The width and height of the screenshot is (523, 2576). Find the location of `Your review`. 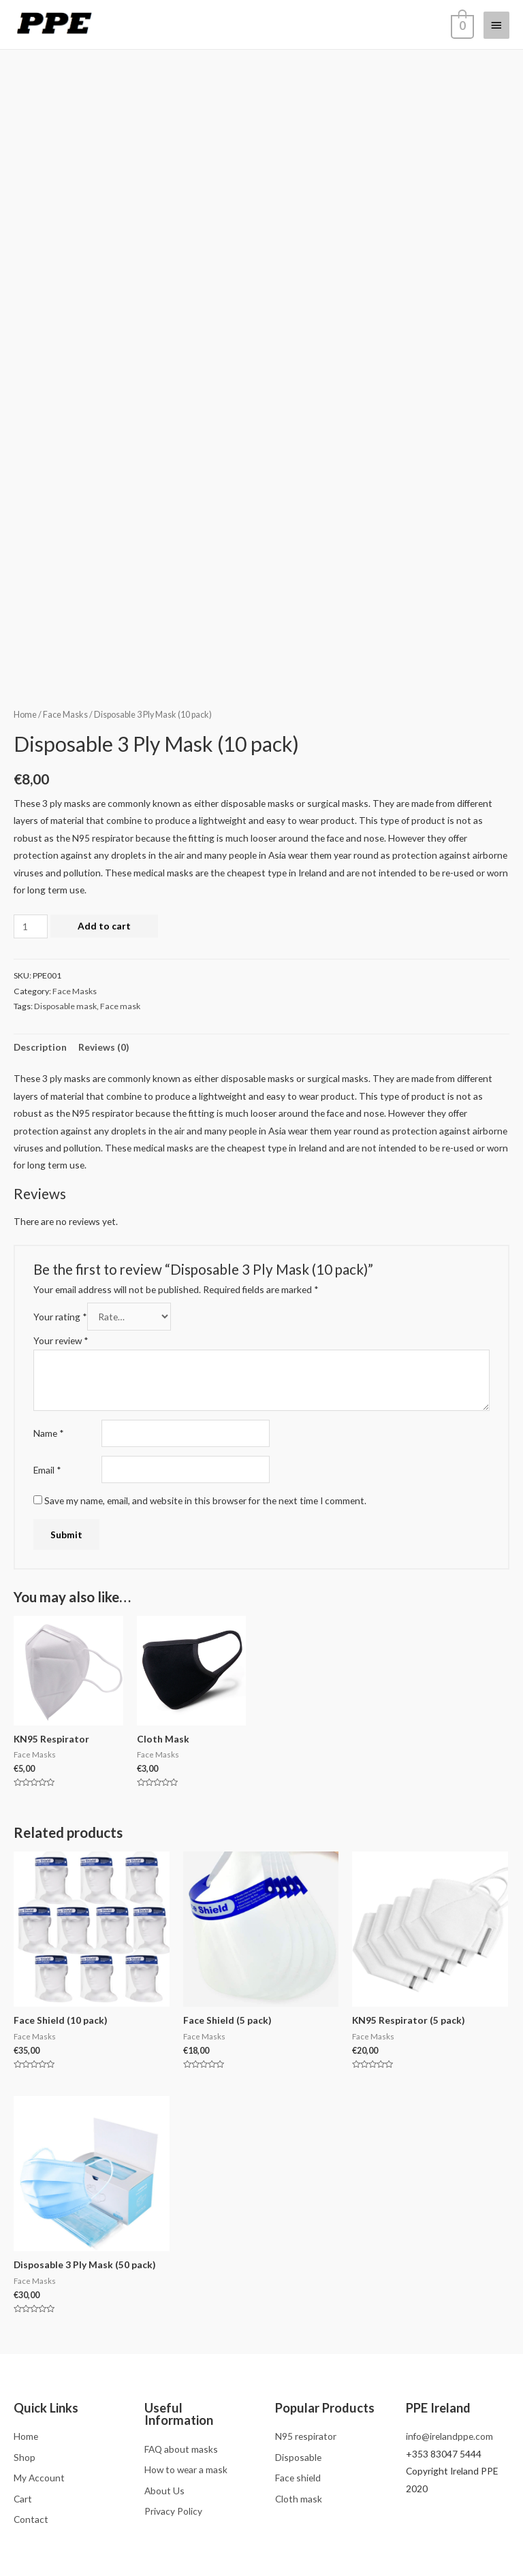

Your review is located at coordinates (61, 1340).